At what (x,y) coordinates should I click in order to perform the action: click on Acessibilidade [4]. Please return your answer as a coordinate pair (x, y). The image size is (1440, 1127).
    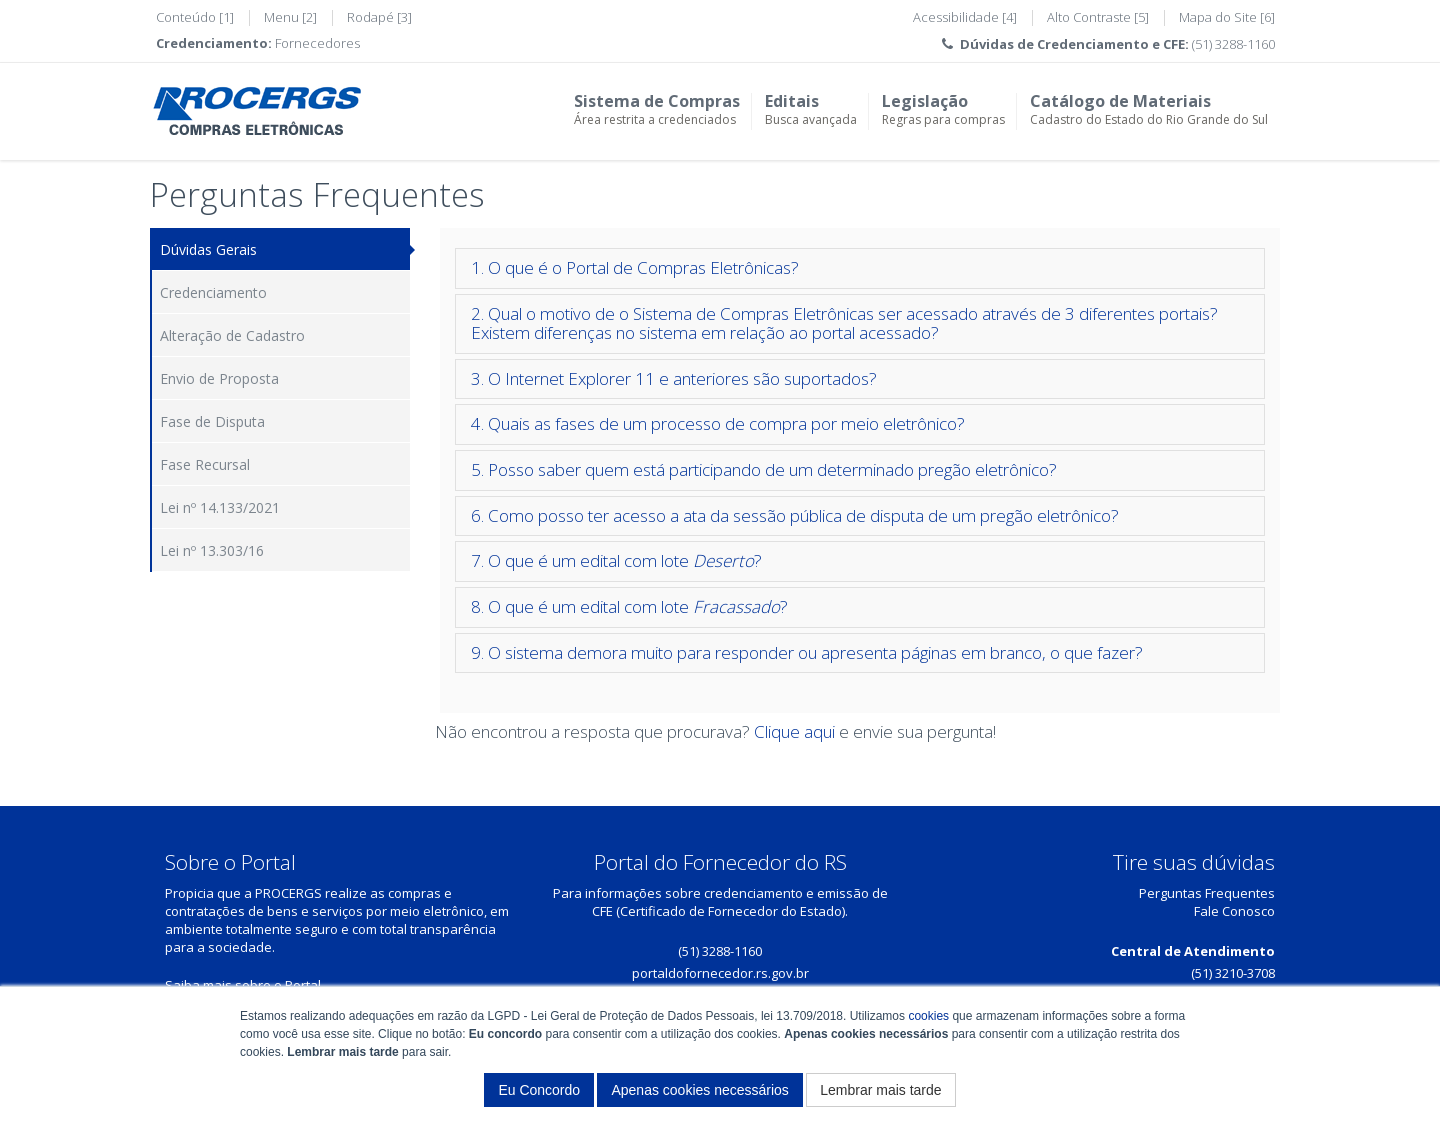
    Looking at the image, I should click on (965, 17).